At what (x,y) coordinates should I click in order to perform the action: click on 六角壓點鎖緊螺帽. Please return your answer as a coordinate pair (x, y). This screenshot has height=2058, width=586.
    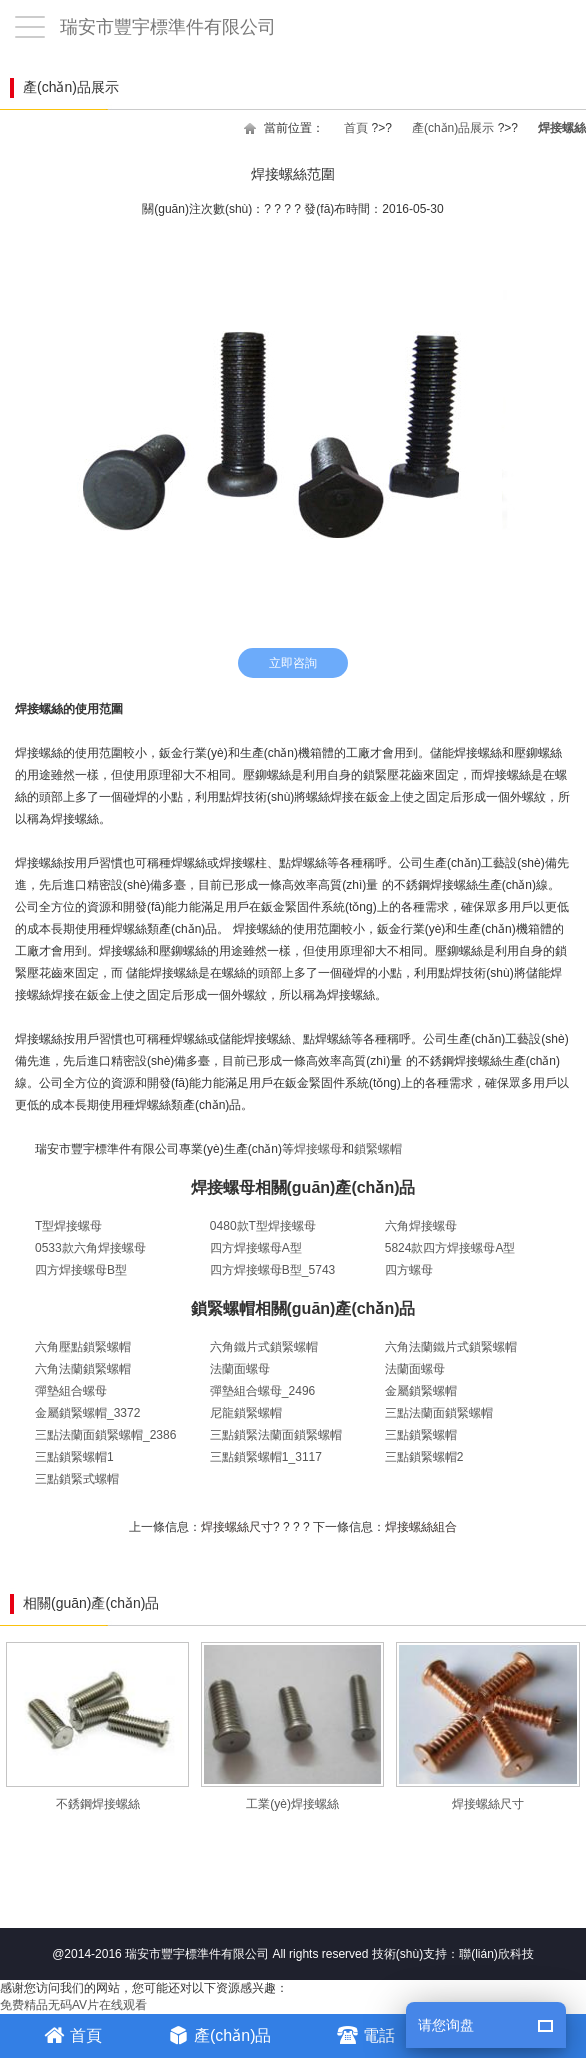
    Looking at the image, I should click on (83, 1347).